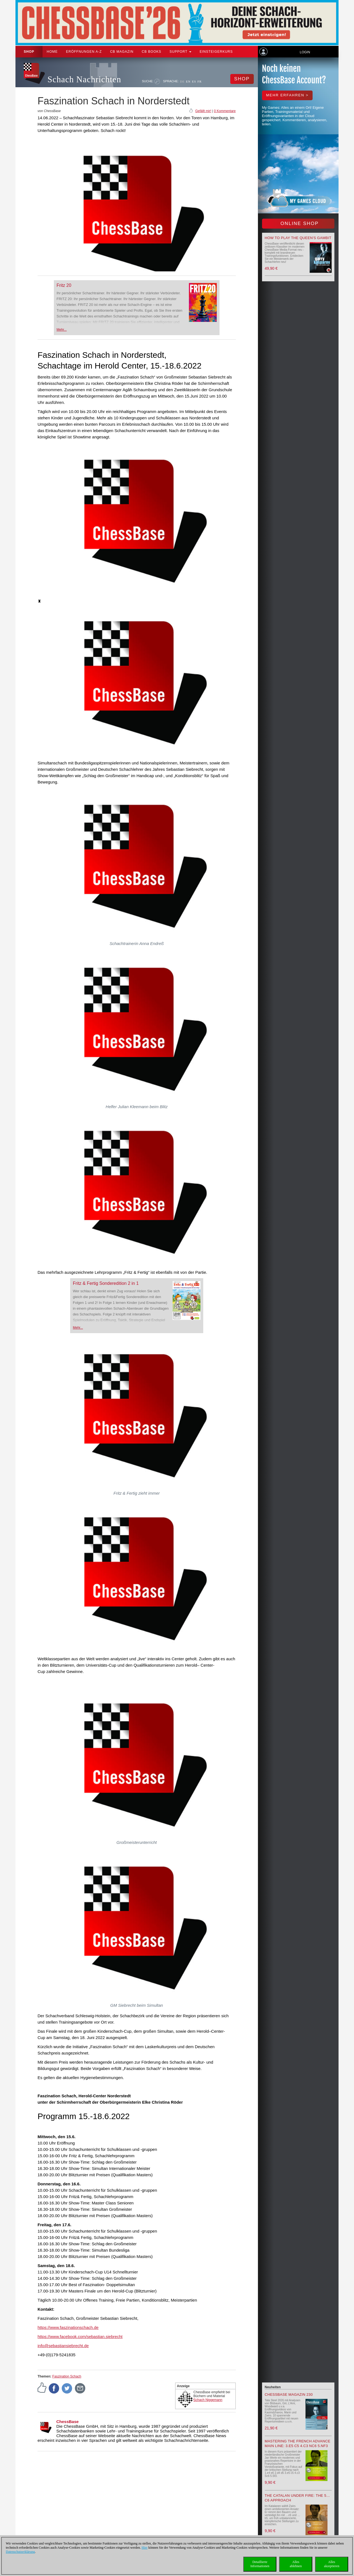 This screenshot has height=2576, width=354. Describe the element at coordinates (151, 52) in the screenshot. I see `CB Books` at that location.